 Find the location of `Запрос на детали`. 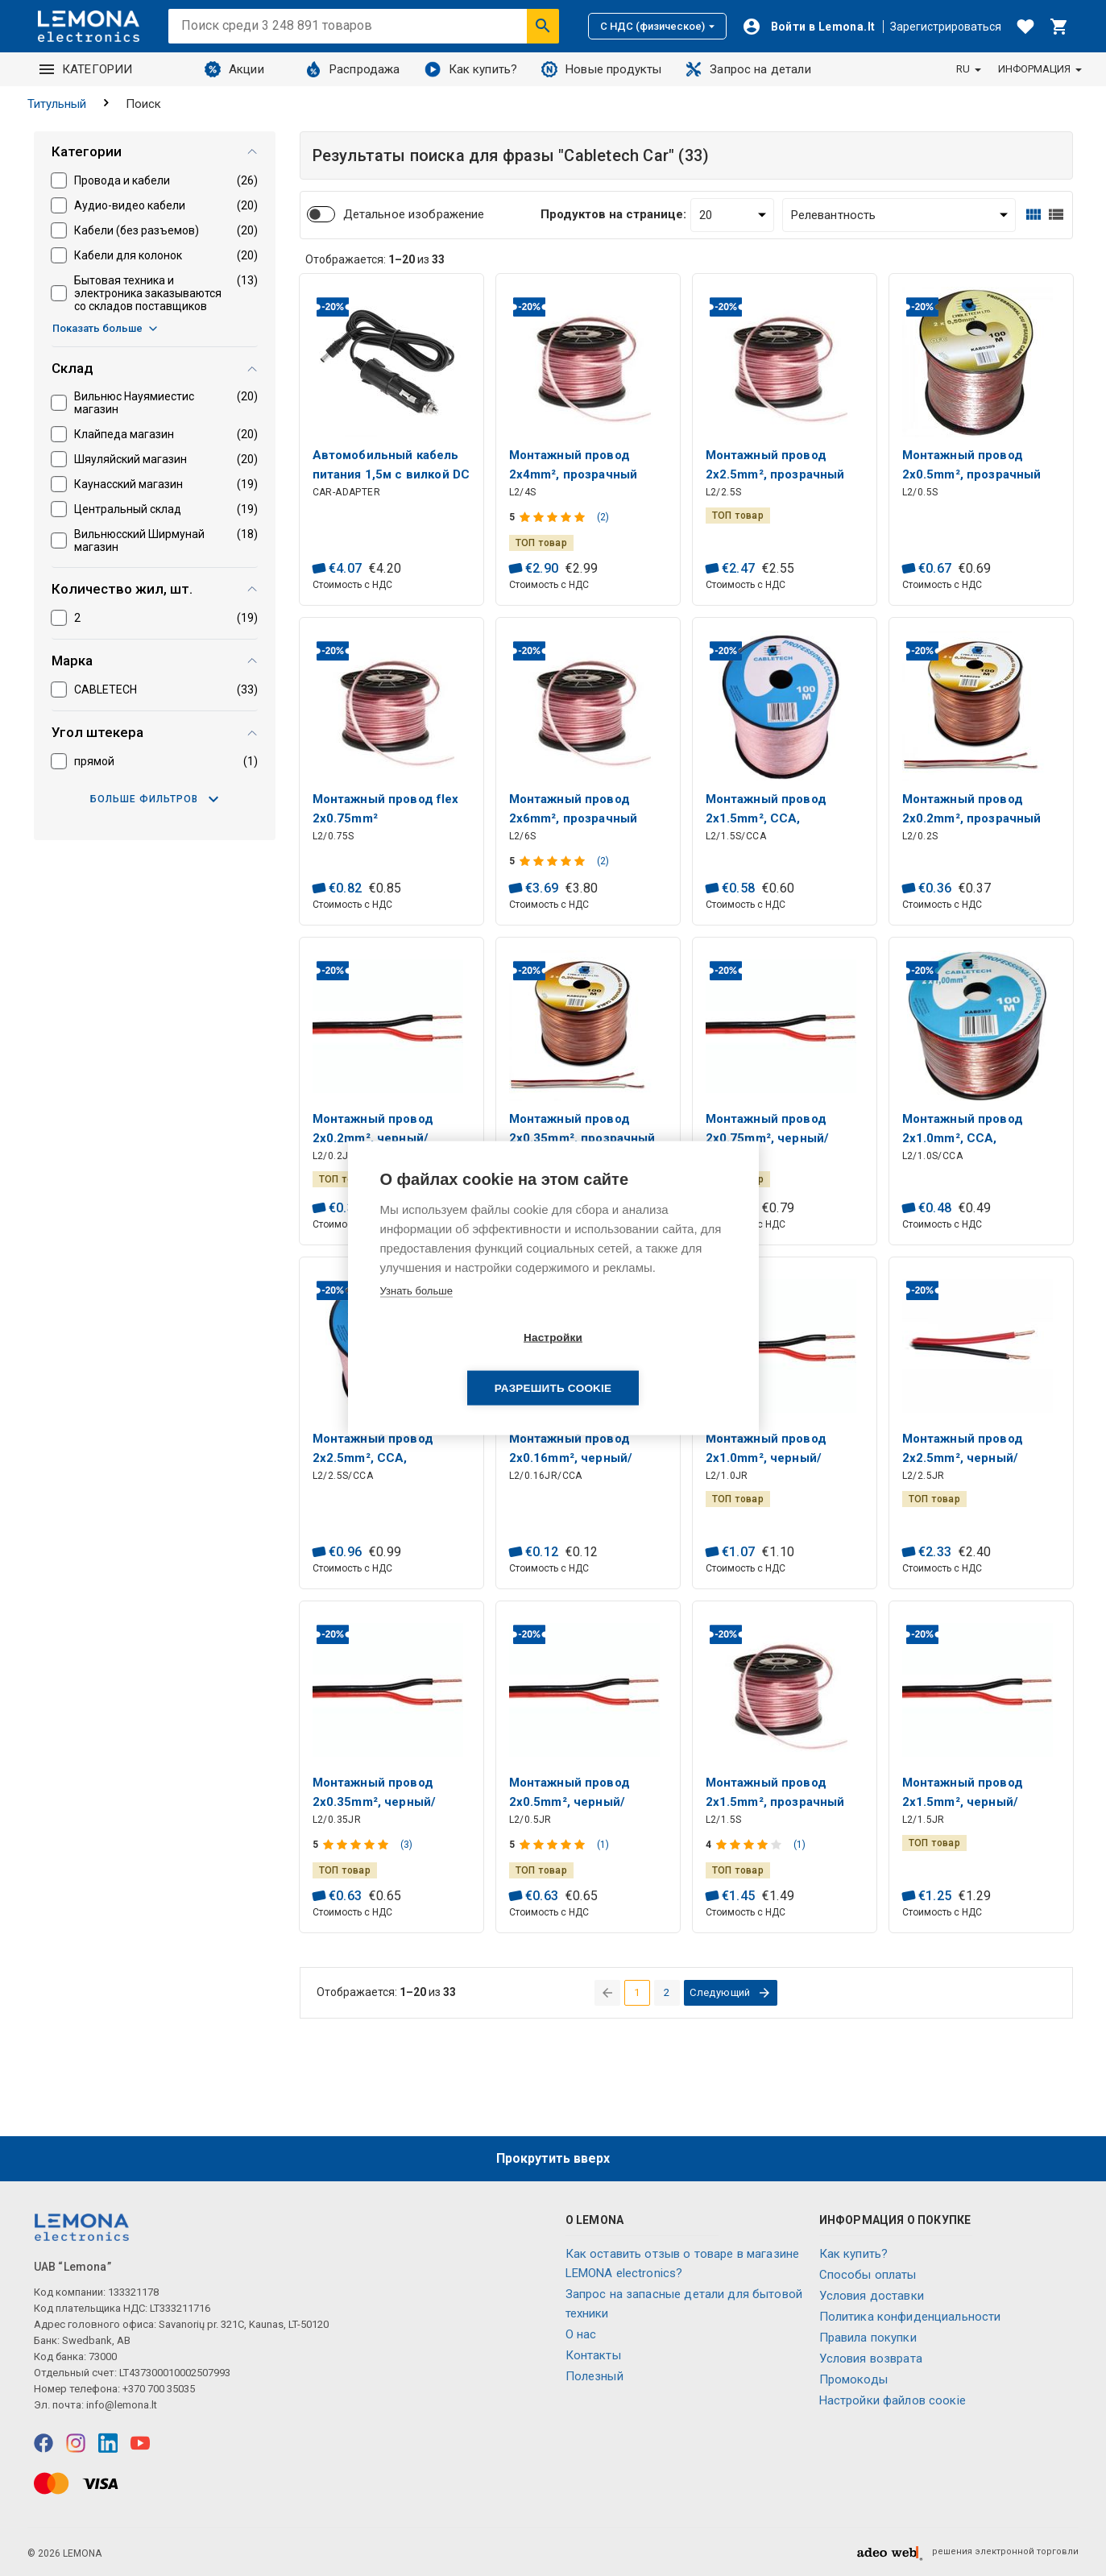

Запрос на детали is located at coordinates (748, 69).